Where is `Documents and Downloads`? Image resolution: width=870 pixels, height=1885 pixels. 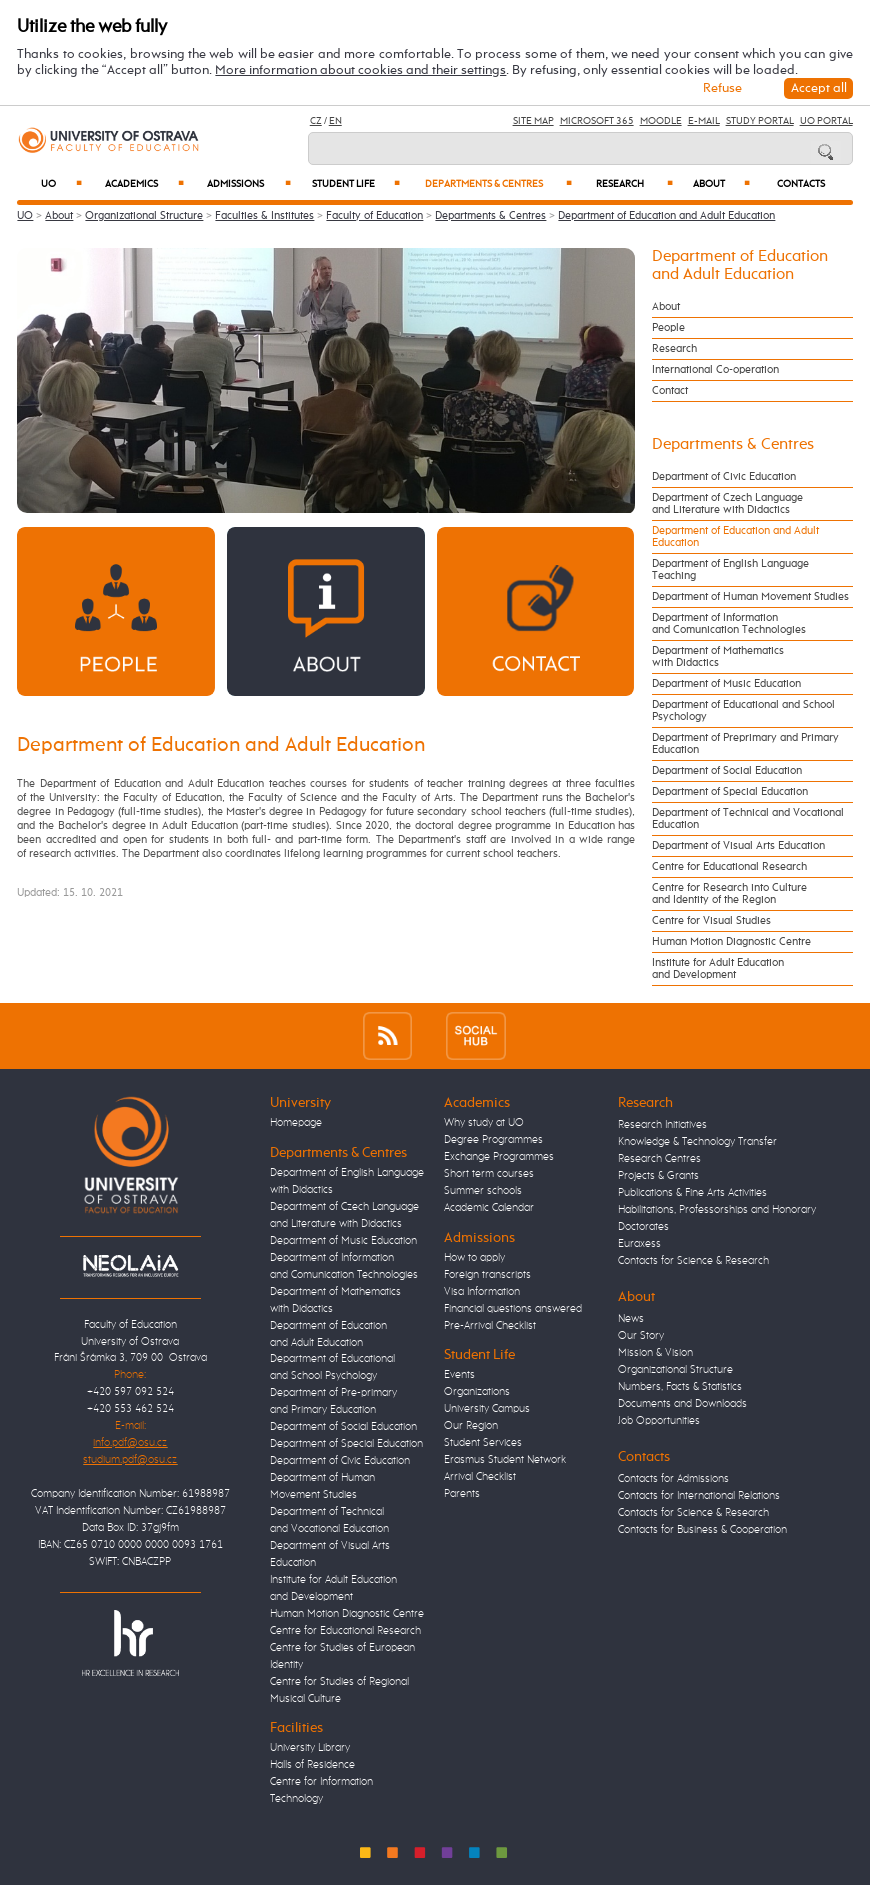
Documents and Downloads is located at coordinates (682, 1404).